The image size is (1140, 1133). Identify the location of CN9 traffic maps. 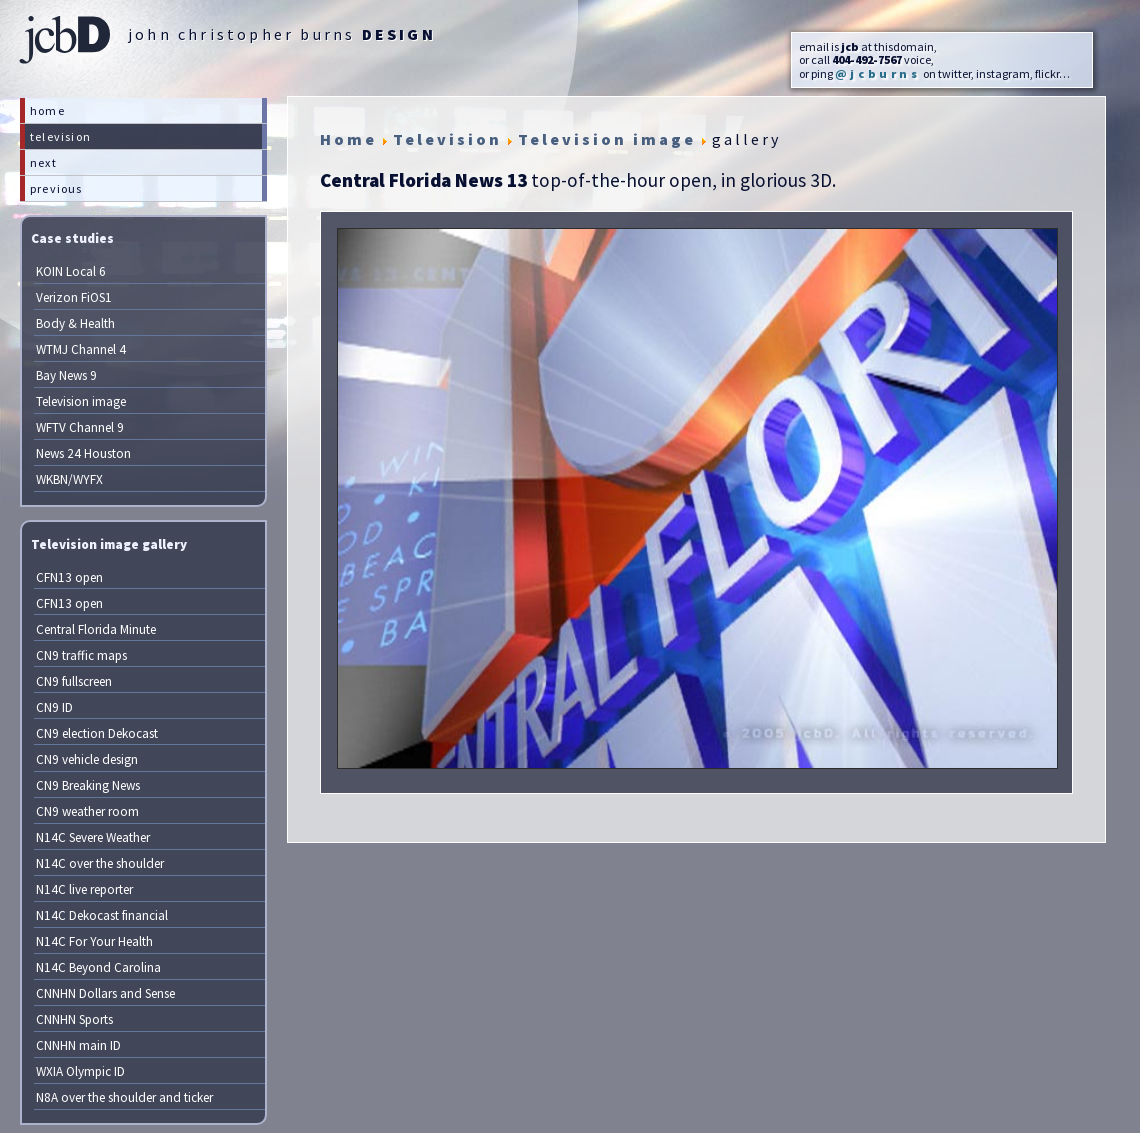
(81, 655).